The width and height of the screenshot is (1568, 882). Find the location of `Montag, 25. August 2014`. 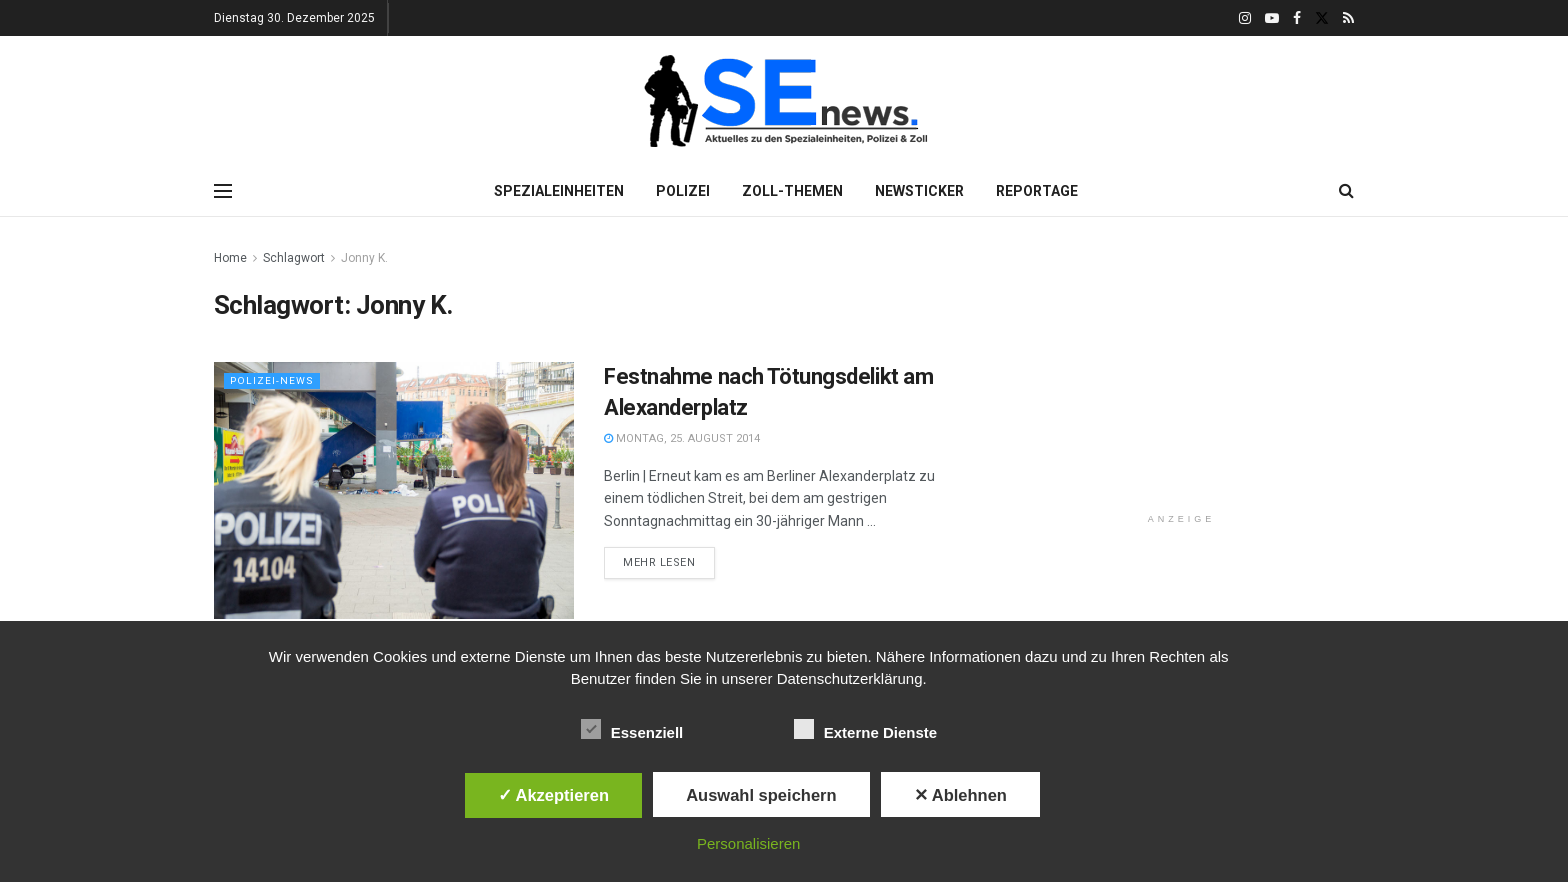

Montag, 25. August 2014 is located at coordinates (682, 438).